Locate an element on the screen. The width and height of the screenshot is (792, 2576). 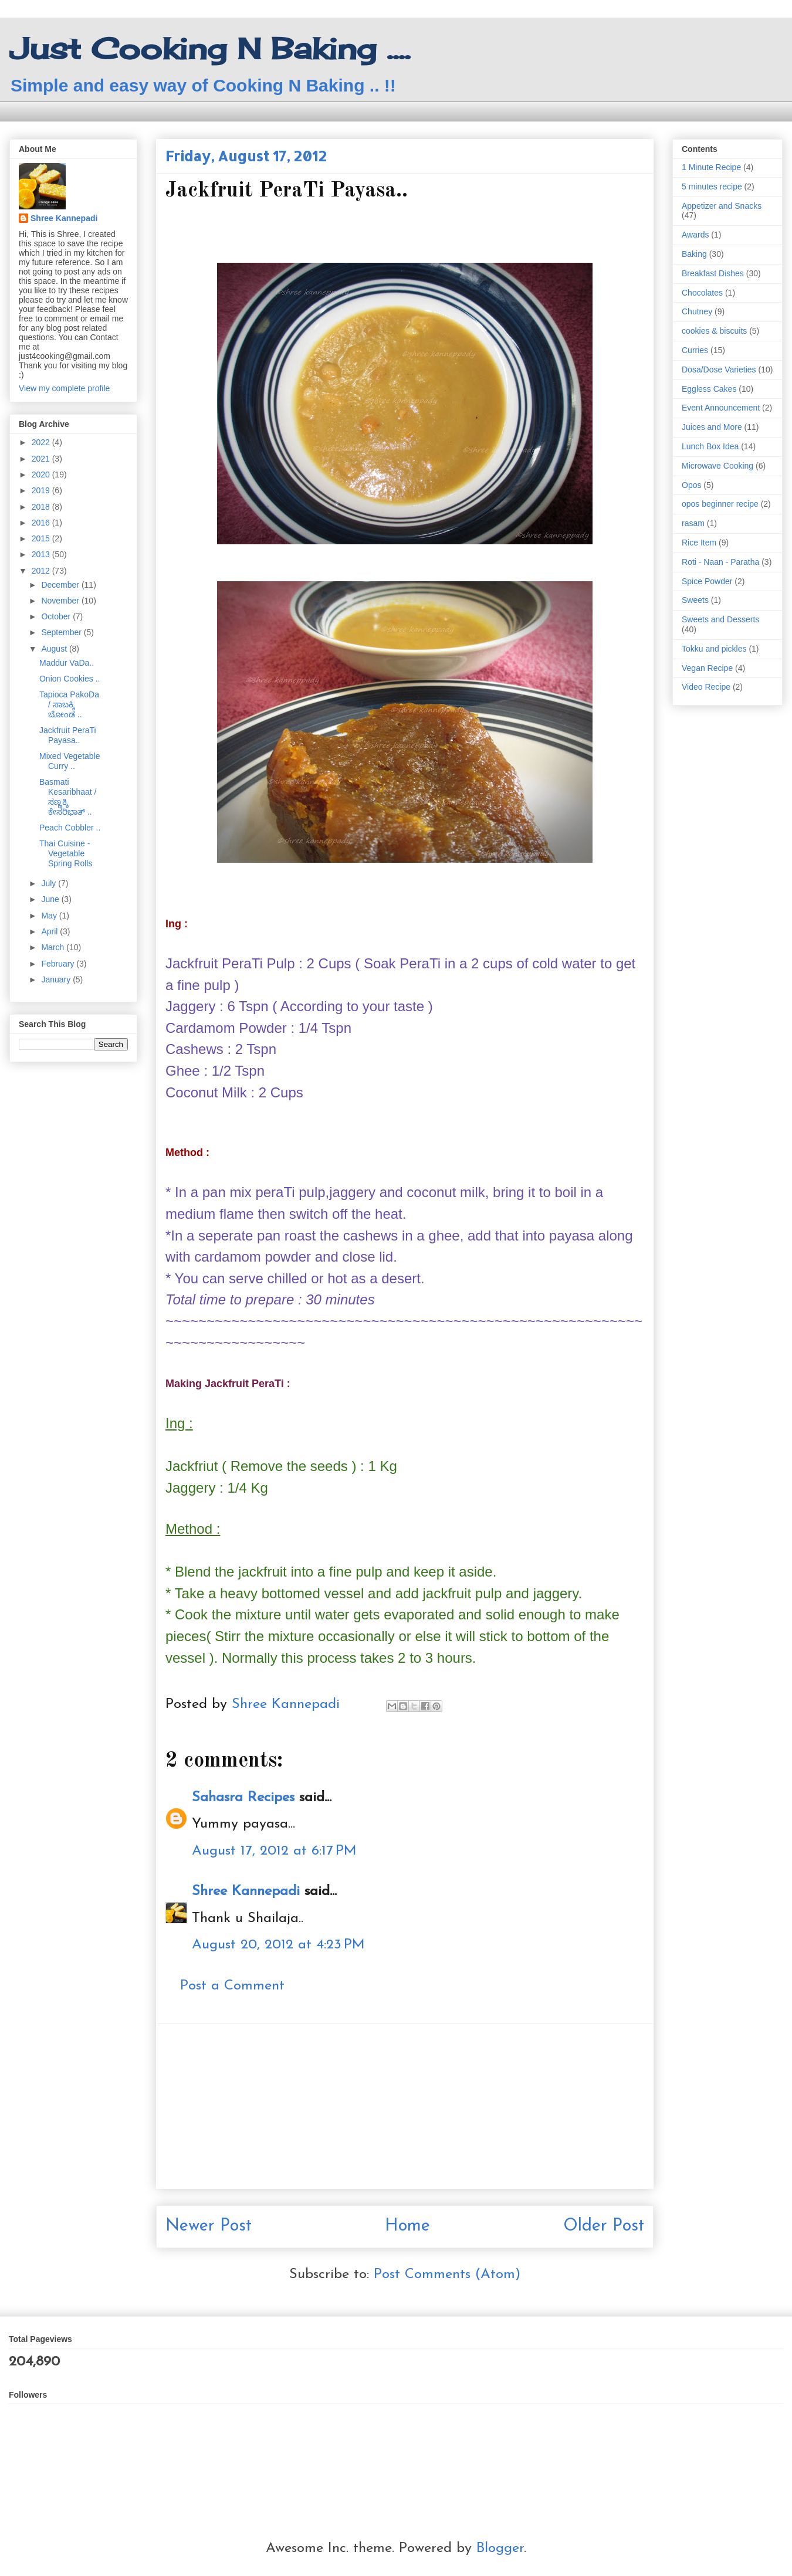
Breakfast Dishes is located at coordinates (713, 273).